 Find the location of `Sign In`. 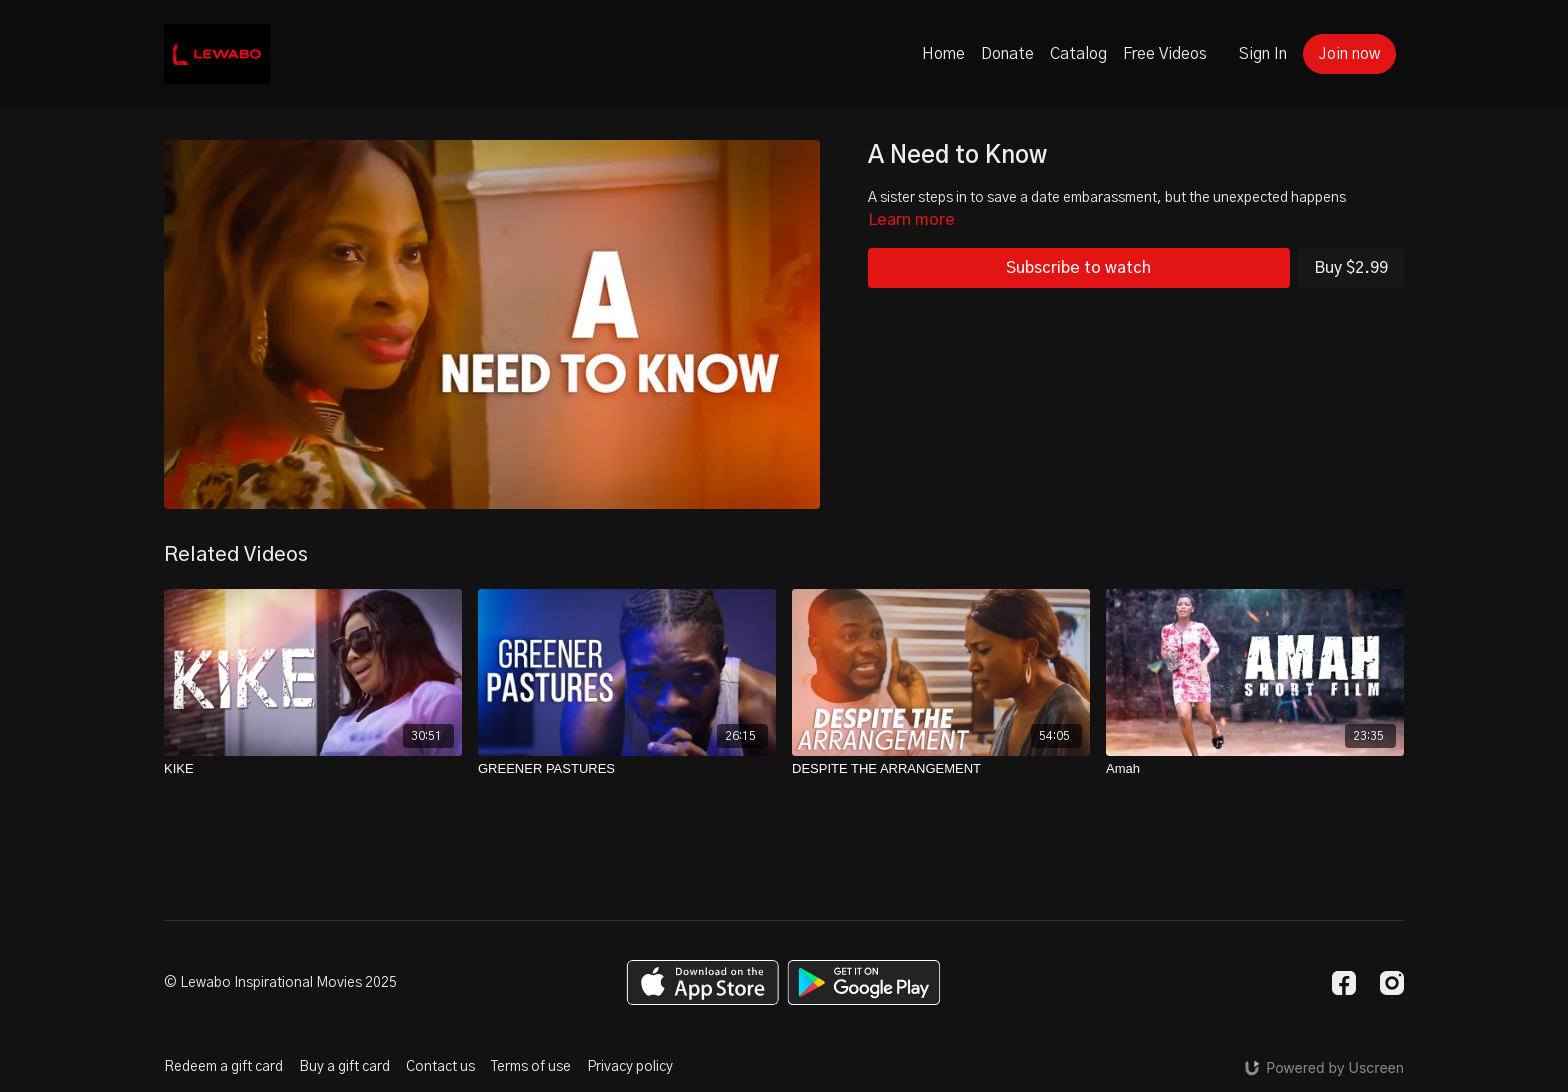

Sign In is located at coordinates (1263, 54).